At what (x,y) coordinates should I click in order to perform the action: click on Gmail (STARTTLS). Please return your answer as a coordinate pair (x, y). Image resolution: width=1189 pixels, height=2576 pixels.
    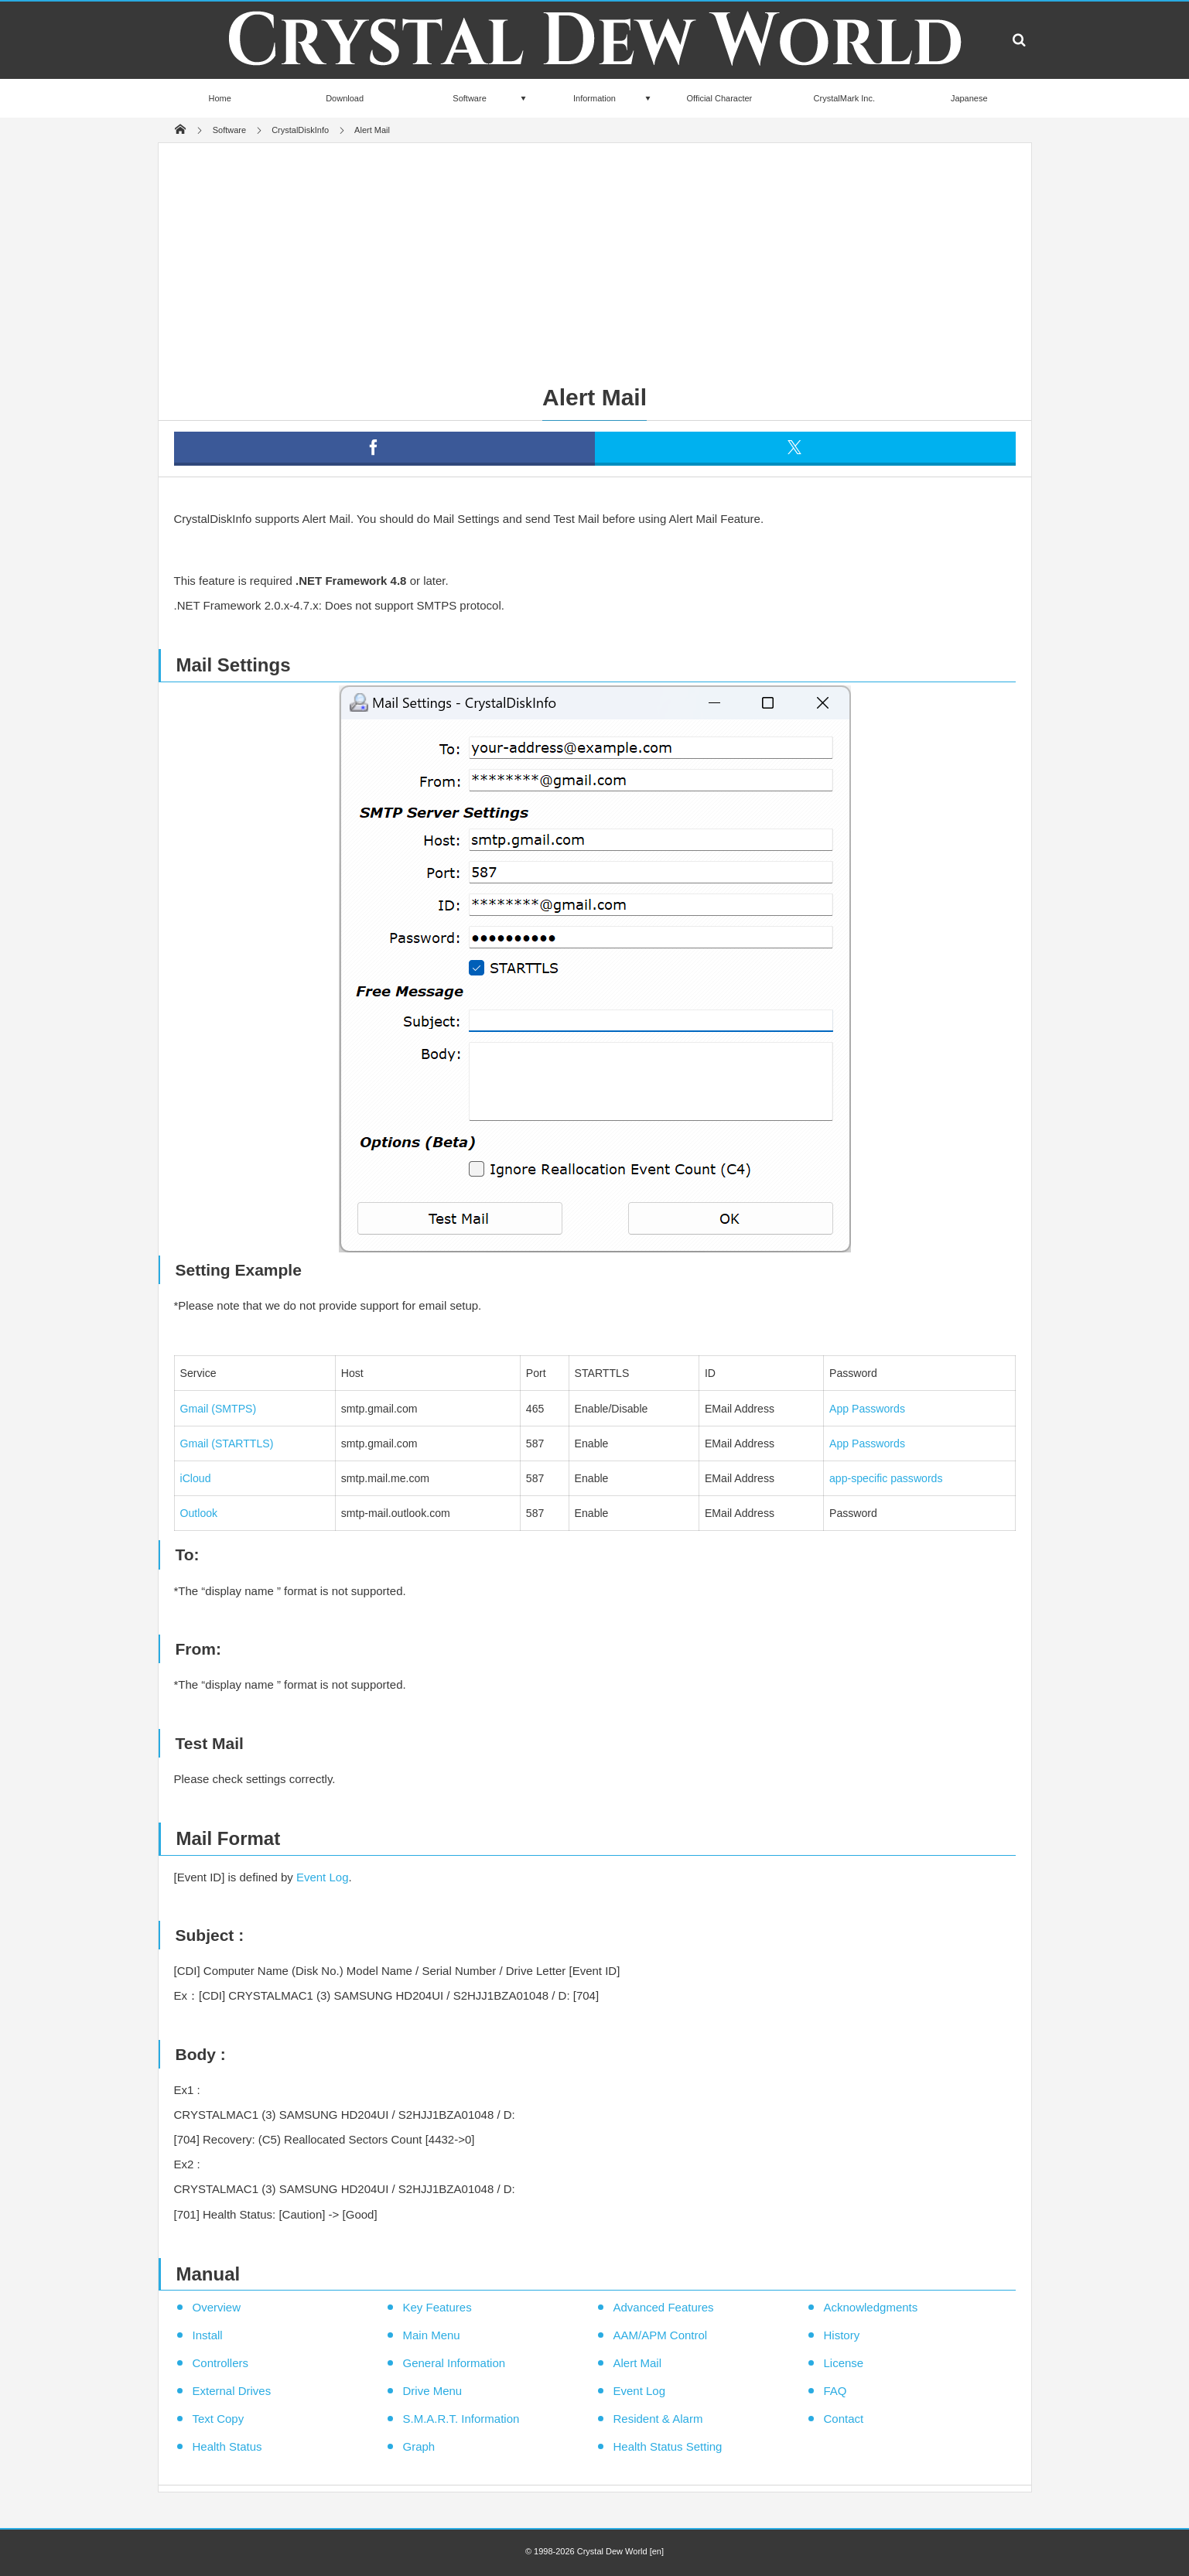
    Looking at the image, I should click on (227, 1443).